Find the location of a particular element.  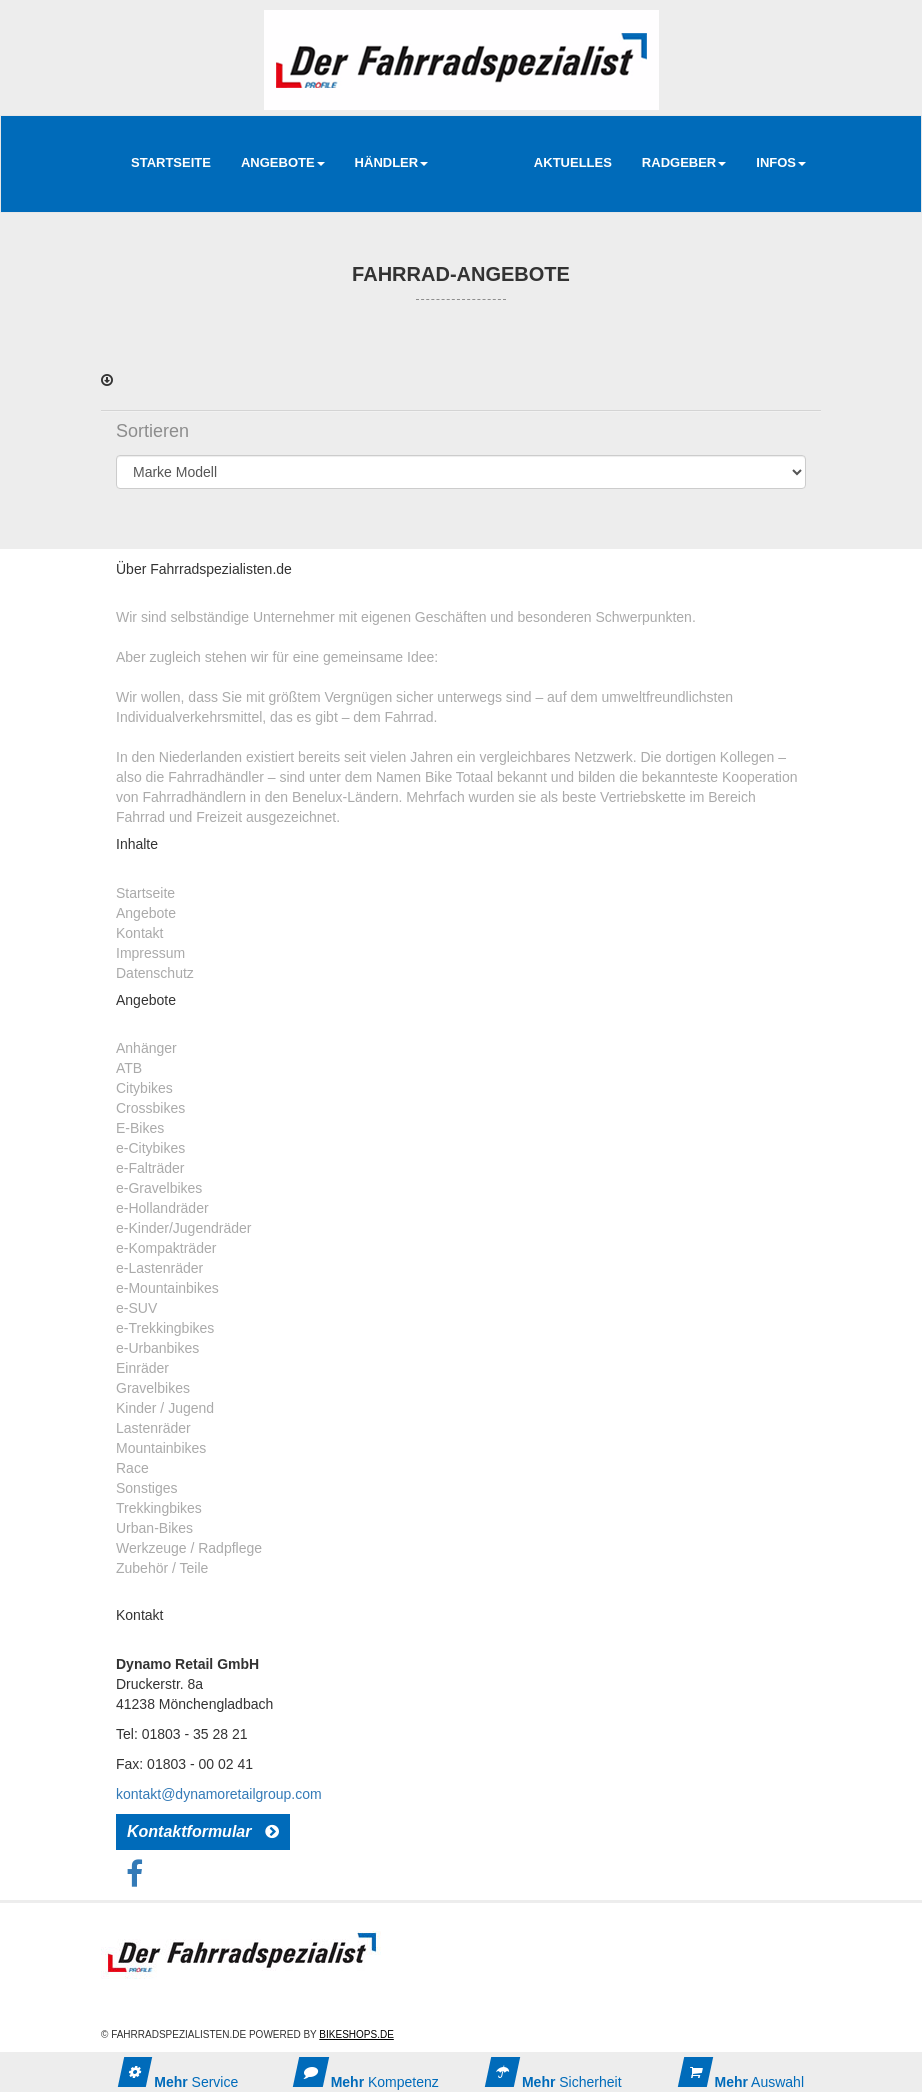

Kinder / Jugend is located at coordinates (165, 1408).